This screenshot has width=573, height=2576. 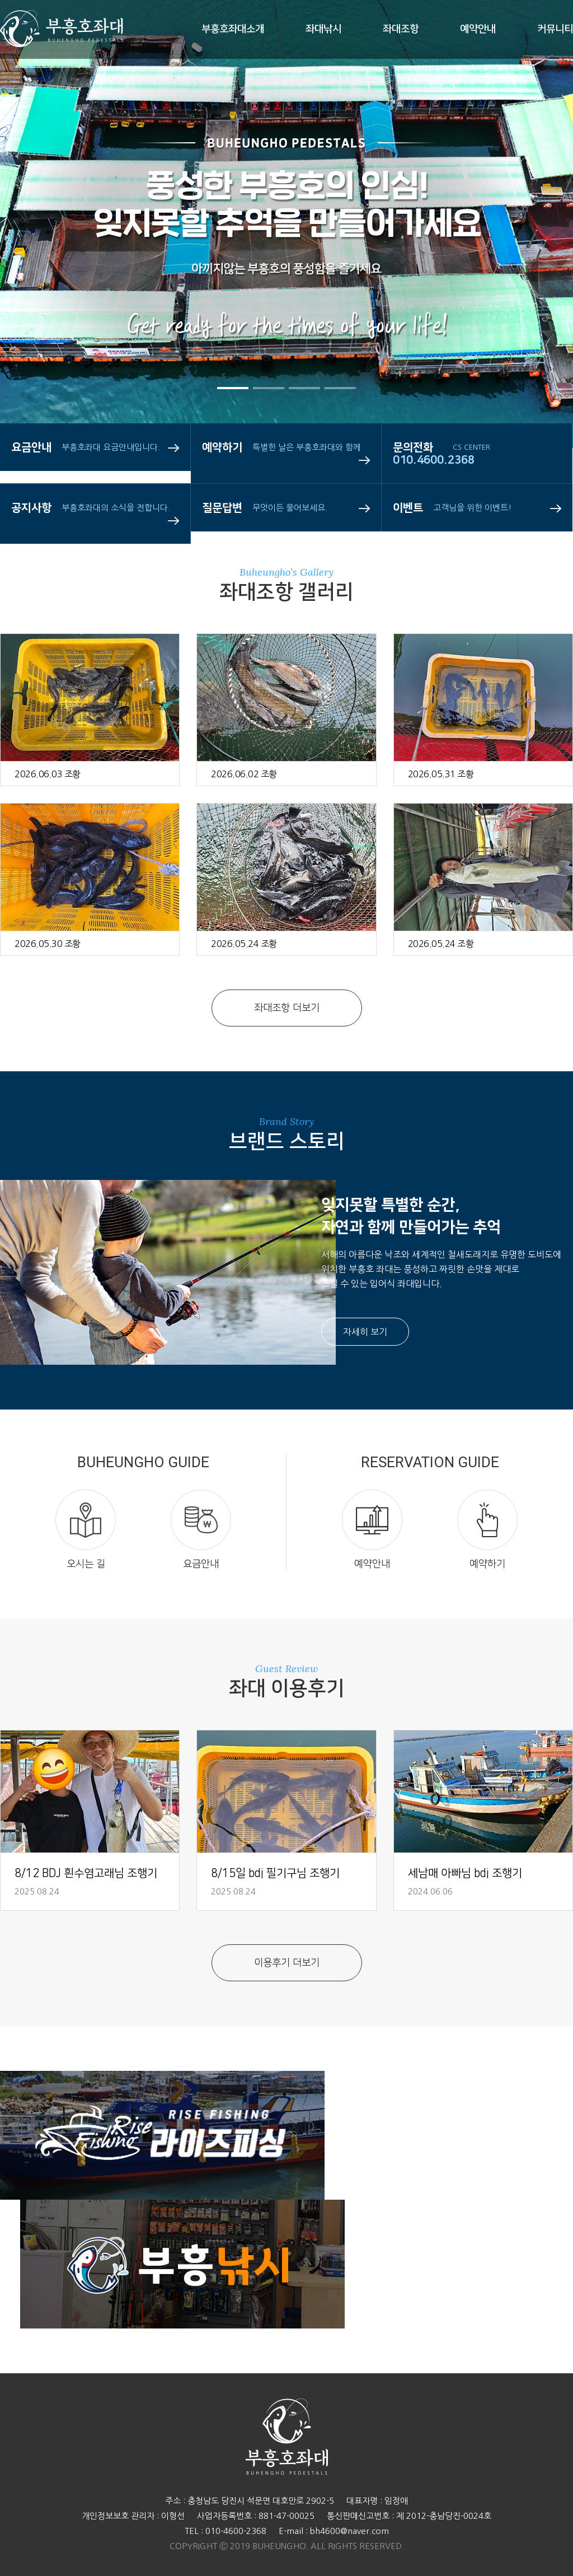 I want to click on 부흥호좌대소개, so click(x=232, y=29).